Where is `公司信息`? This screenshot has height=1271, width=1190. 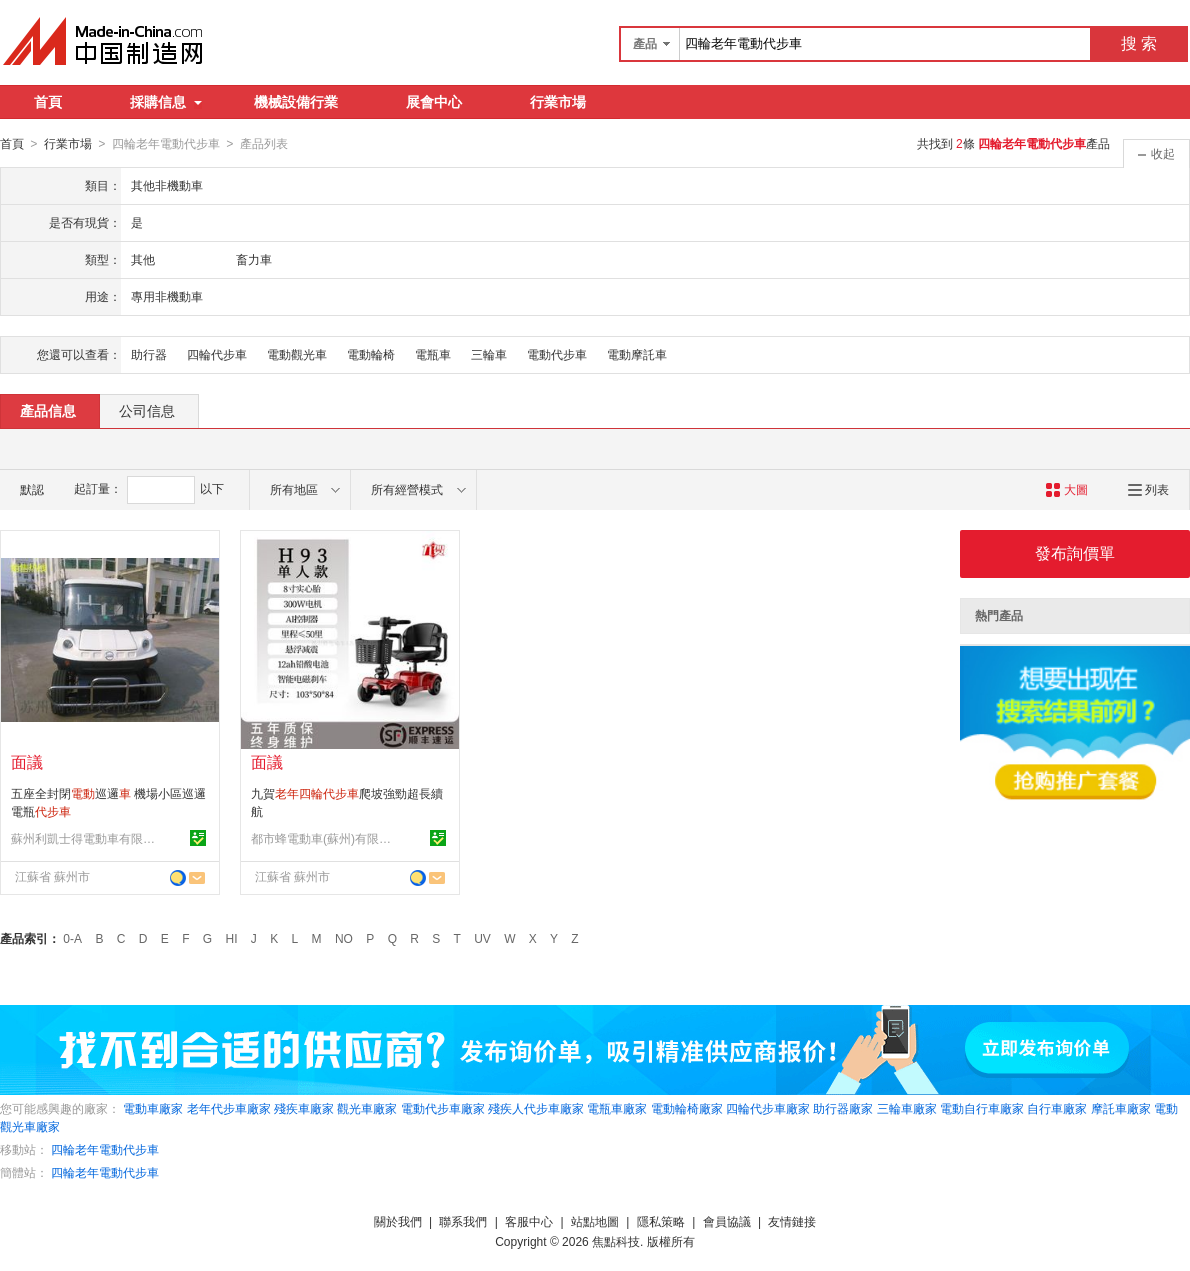
公司信息 is located at coordinates (147, 410).